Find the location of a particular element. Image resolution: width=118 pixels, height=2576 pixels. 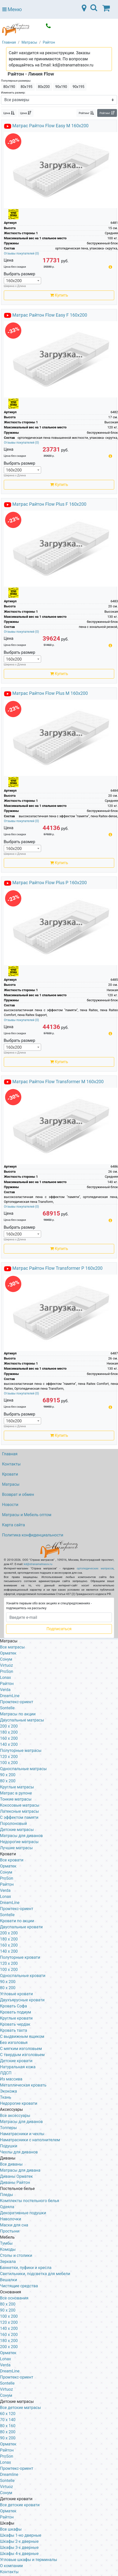

Кровать подиум is located at coordinates (15, 2012).